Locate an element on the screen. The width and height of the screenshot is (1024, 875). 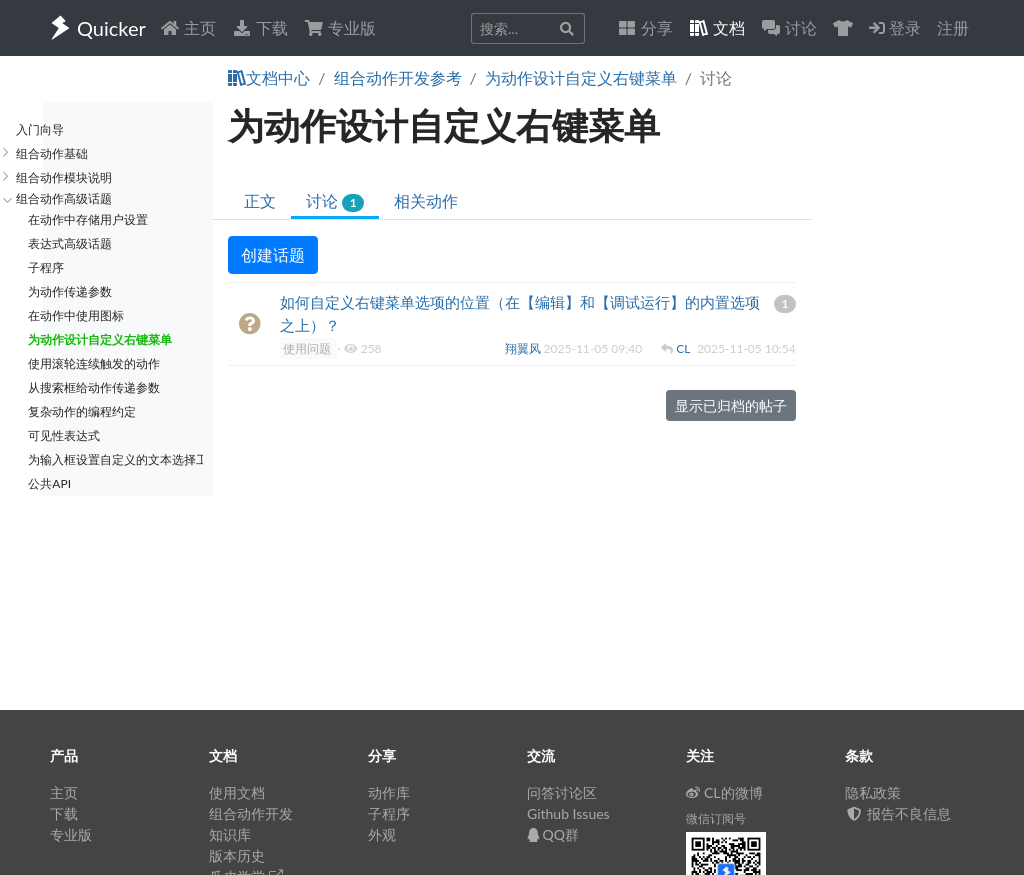
使用文档 is located at coordinates (237, 792).